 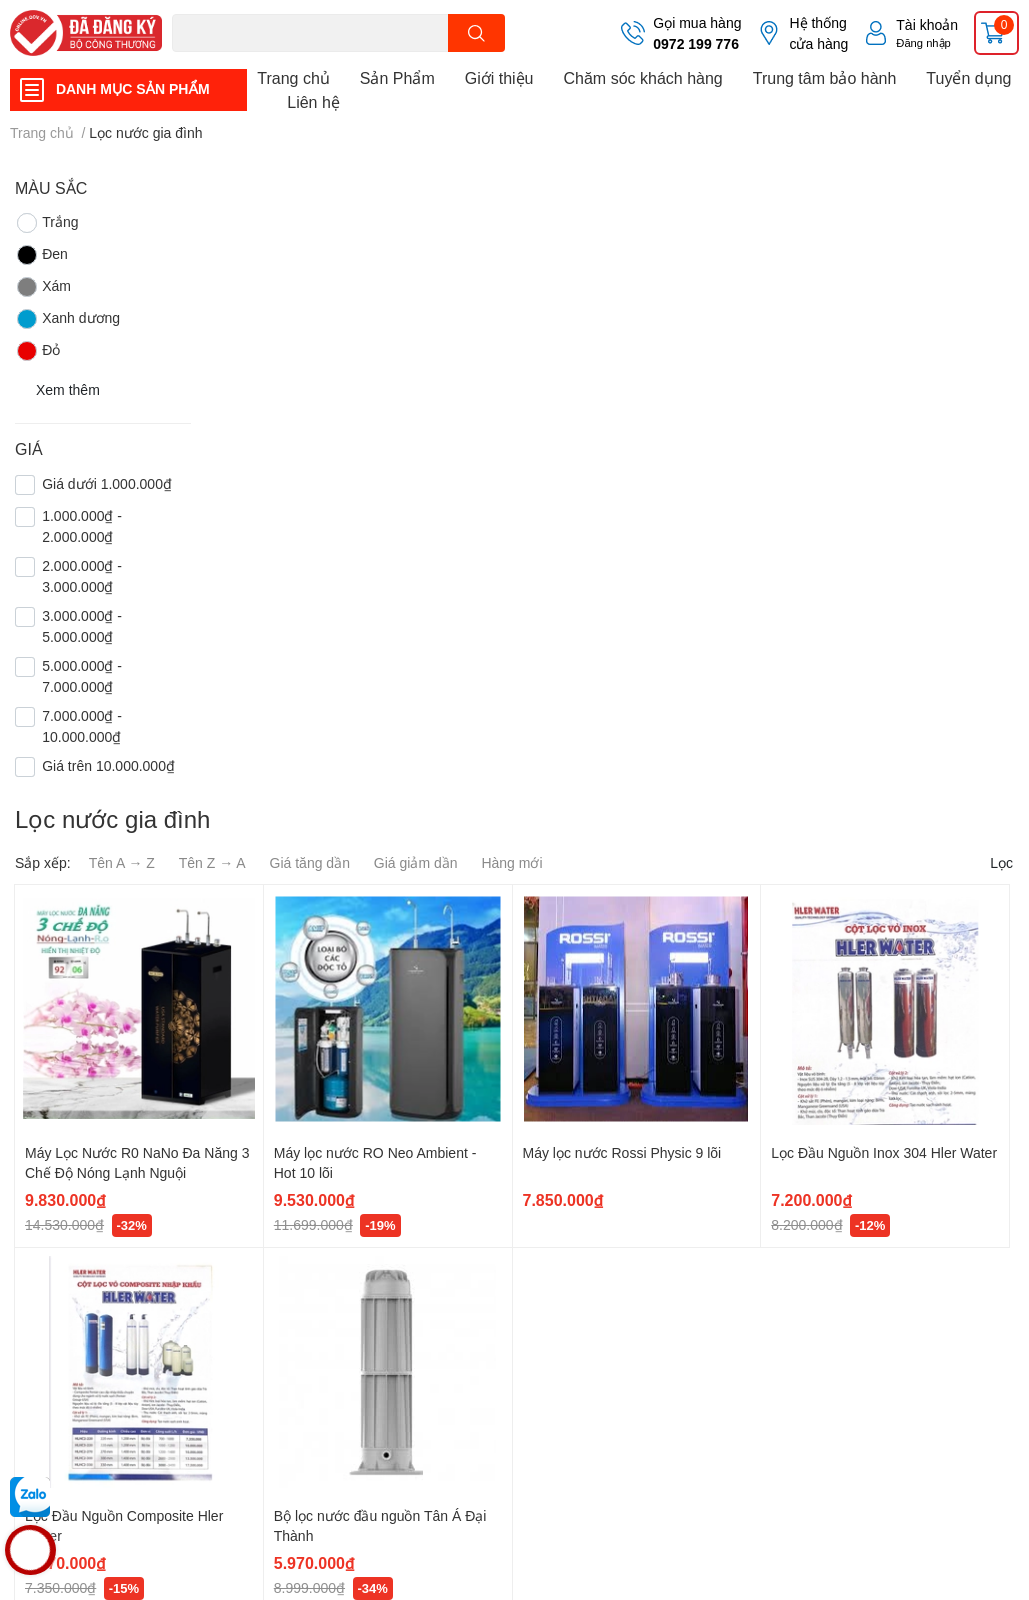 I want to click on Giá giảm dần, so click(x=416, y=862).